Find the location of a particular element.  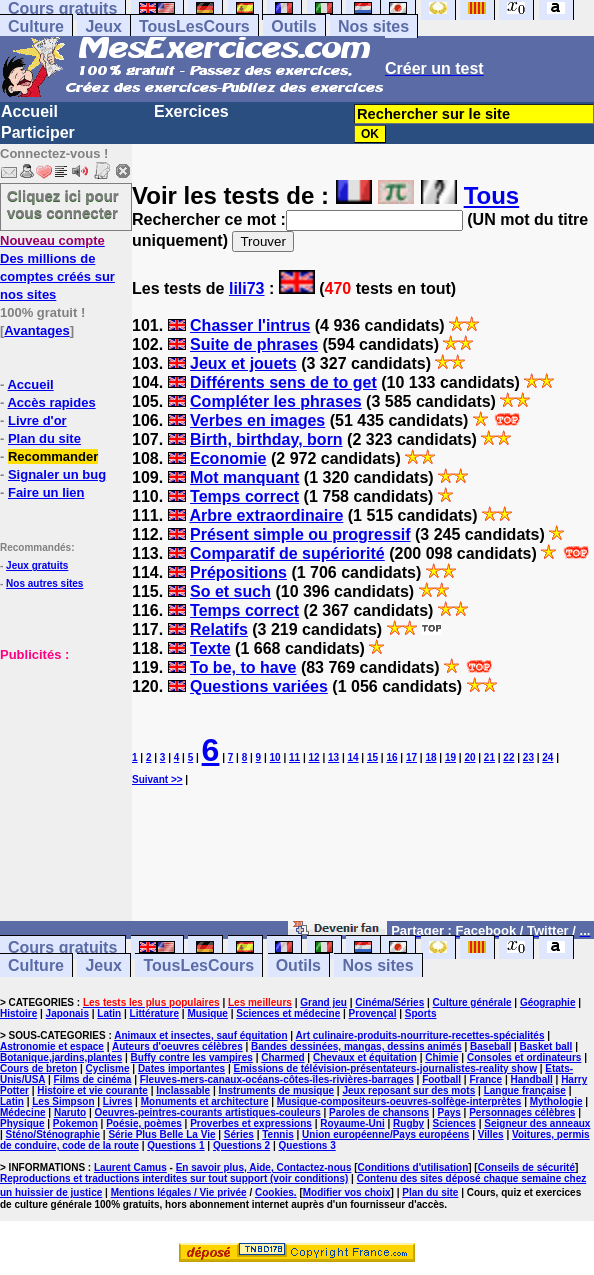

13 is located at coordinates (333, 757).